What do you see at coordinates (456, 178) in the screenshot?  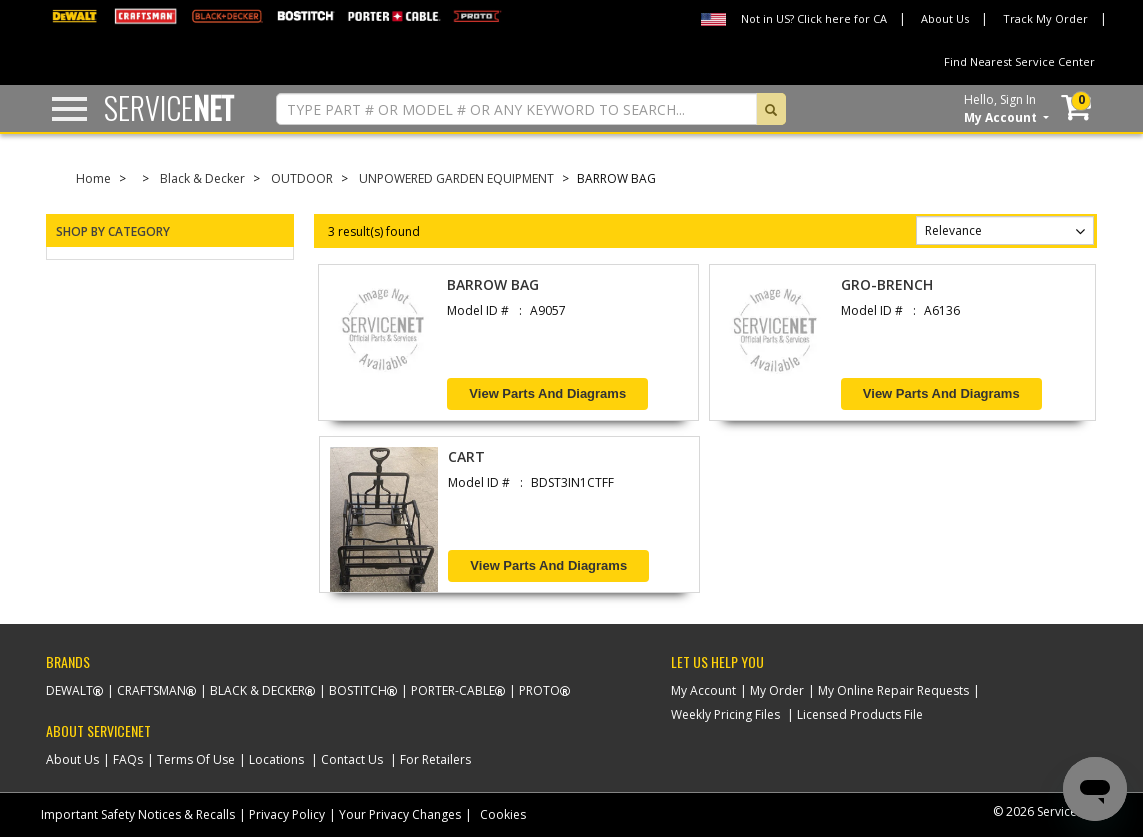 I see `UNPOWERED GARDEN EQUIPMENT` at bounding box center [456, 178].